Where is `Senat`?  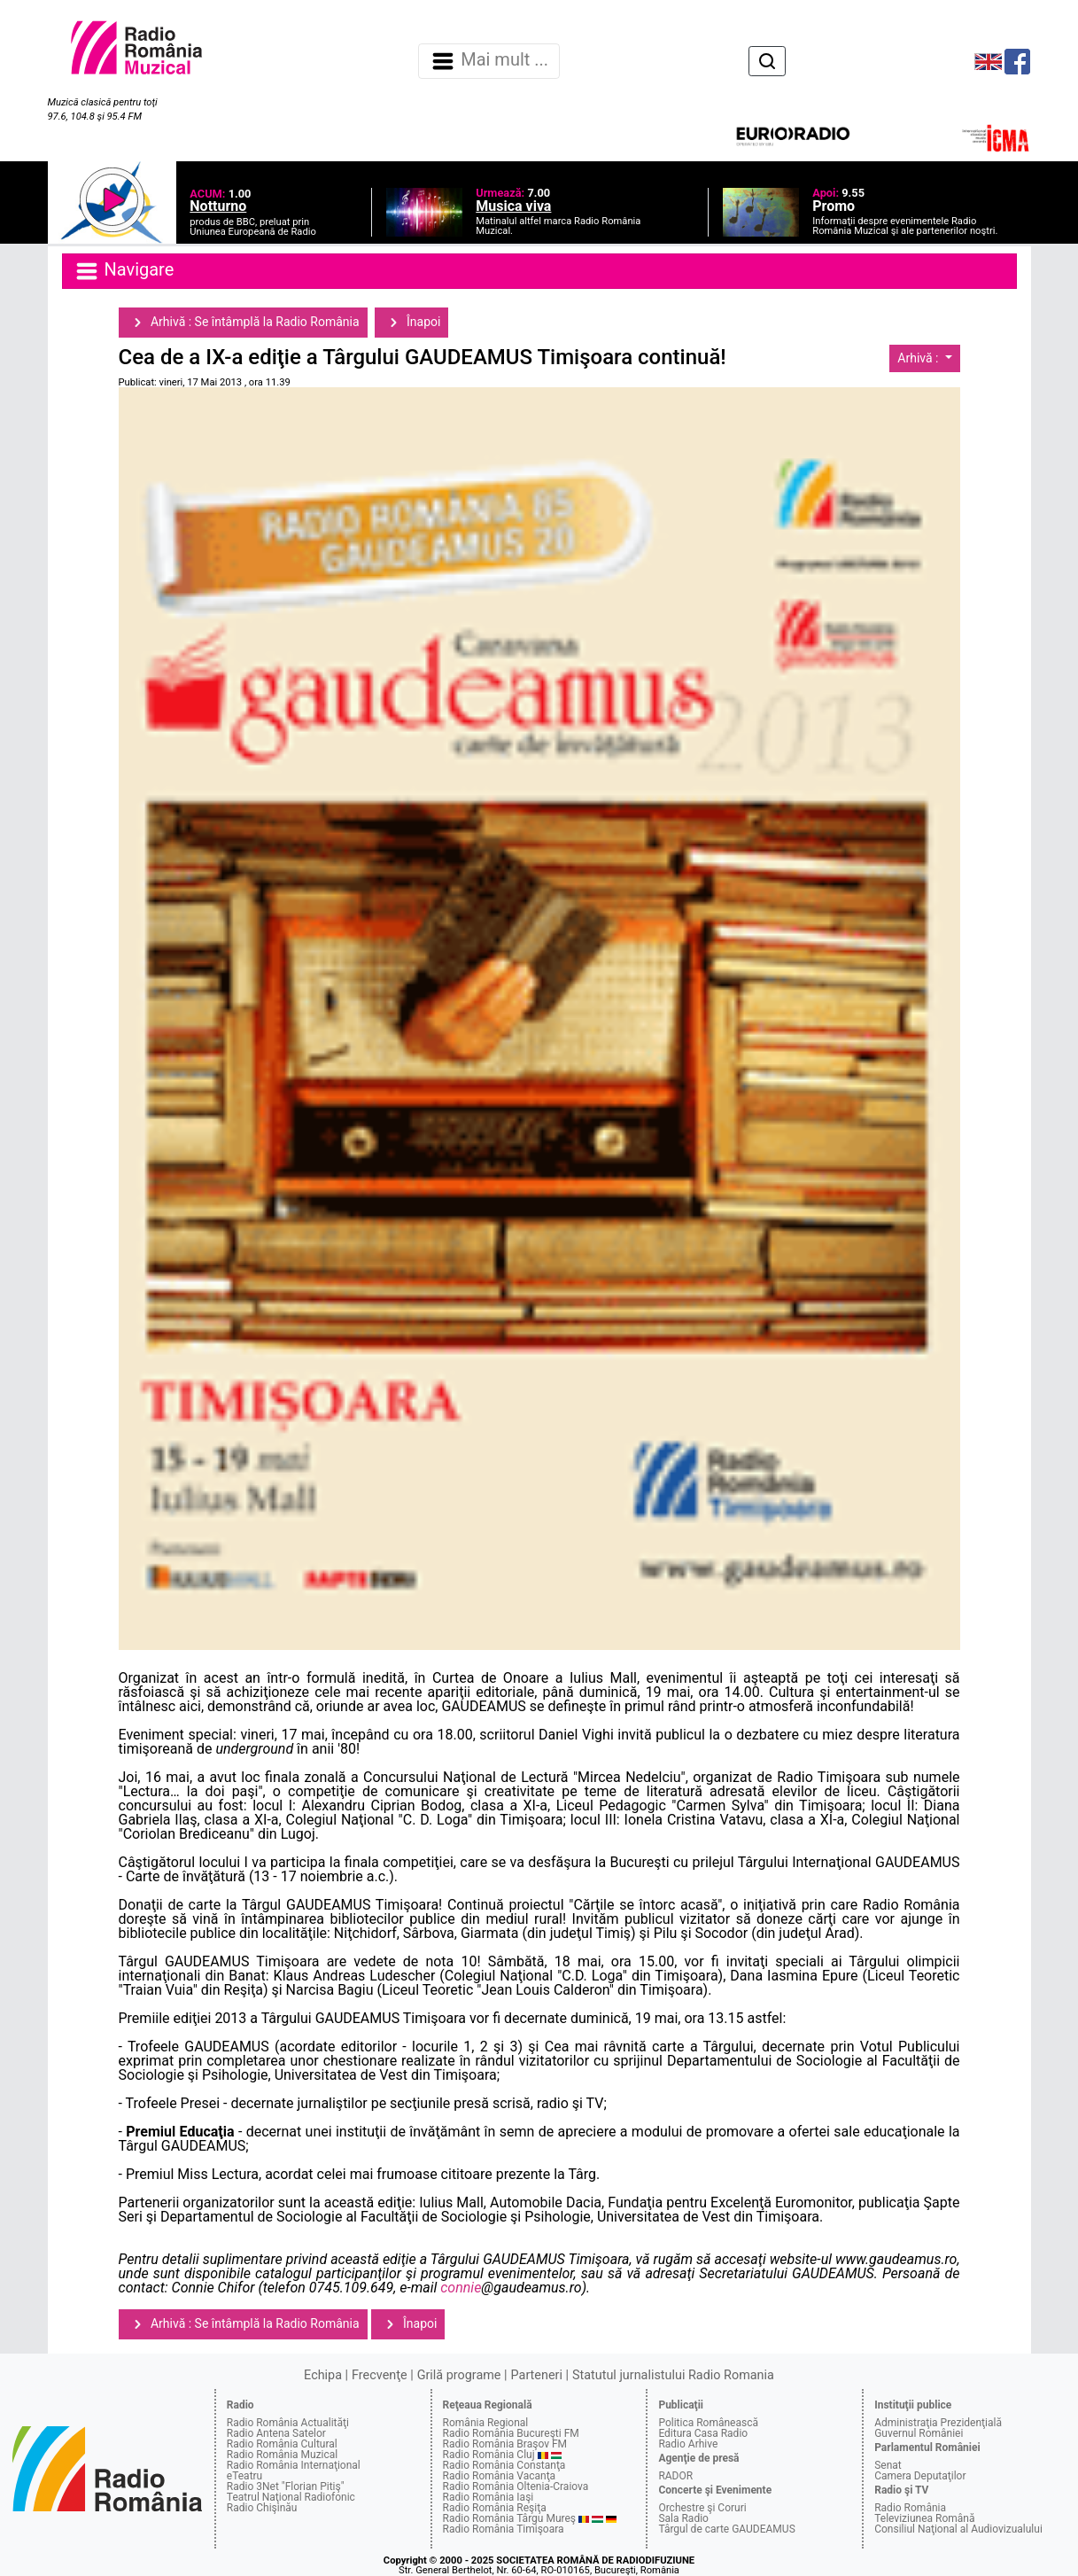 Senat is located at coordinates (888, 2465).